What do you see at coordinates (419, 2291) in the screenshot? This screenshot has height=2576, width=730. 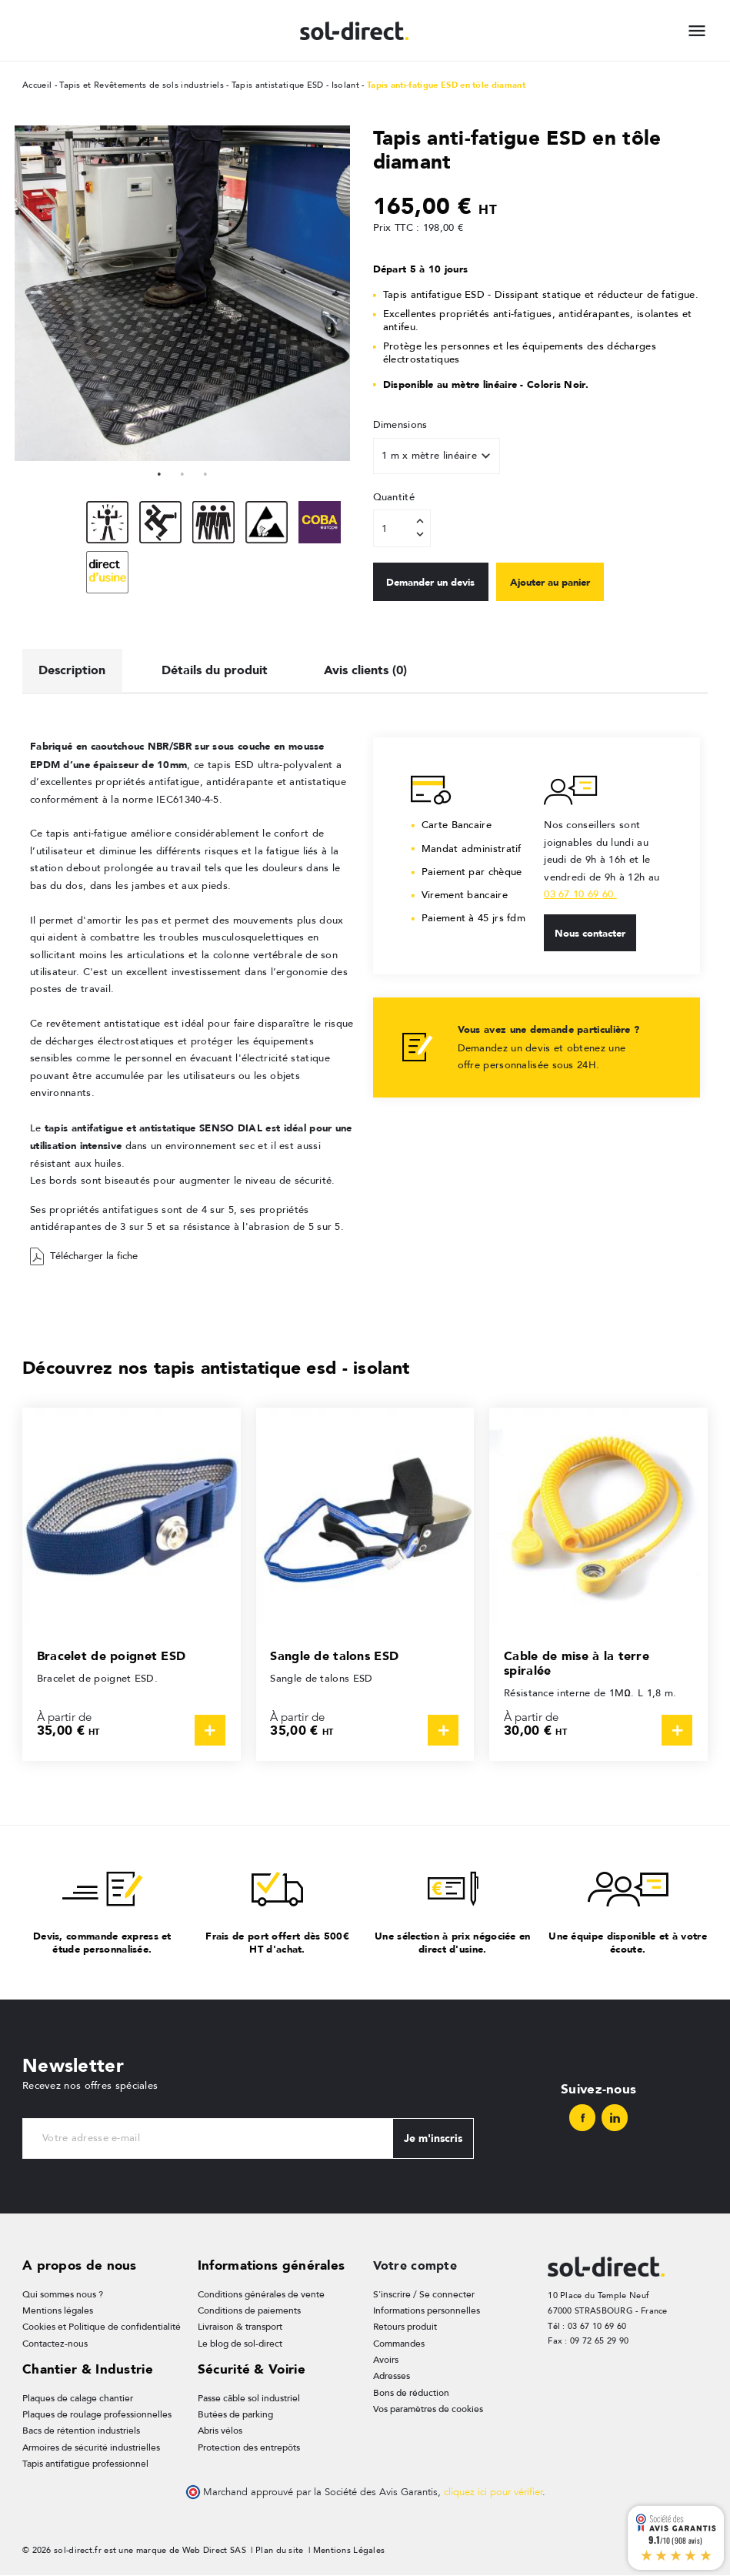 I see `S'inscrire / Se connecter` at bounding box center [419, 2291].